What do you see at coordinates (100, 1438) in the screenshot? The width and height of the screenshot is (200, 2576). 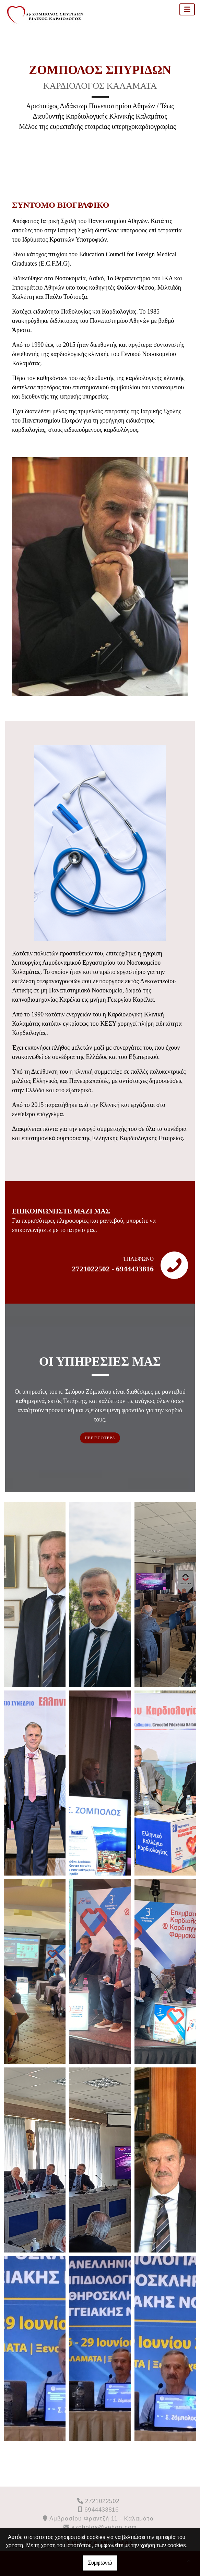 I see `ΠΕΡΙΣΣΟΤΕΡΑ` at bounding box center [100, 1438].